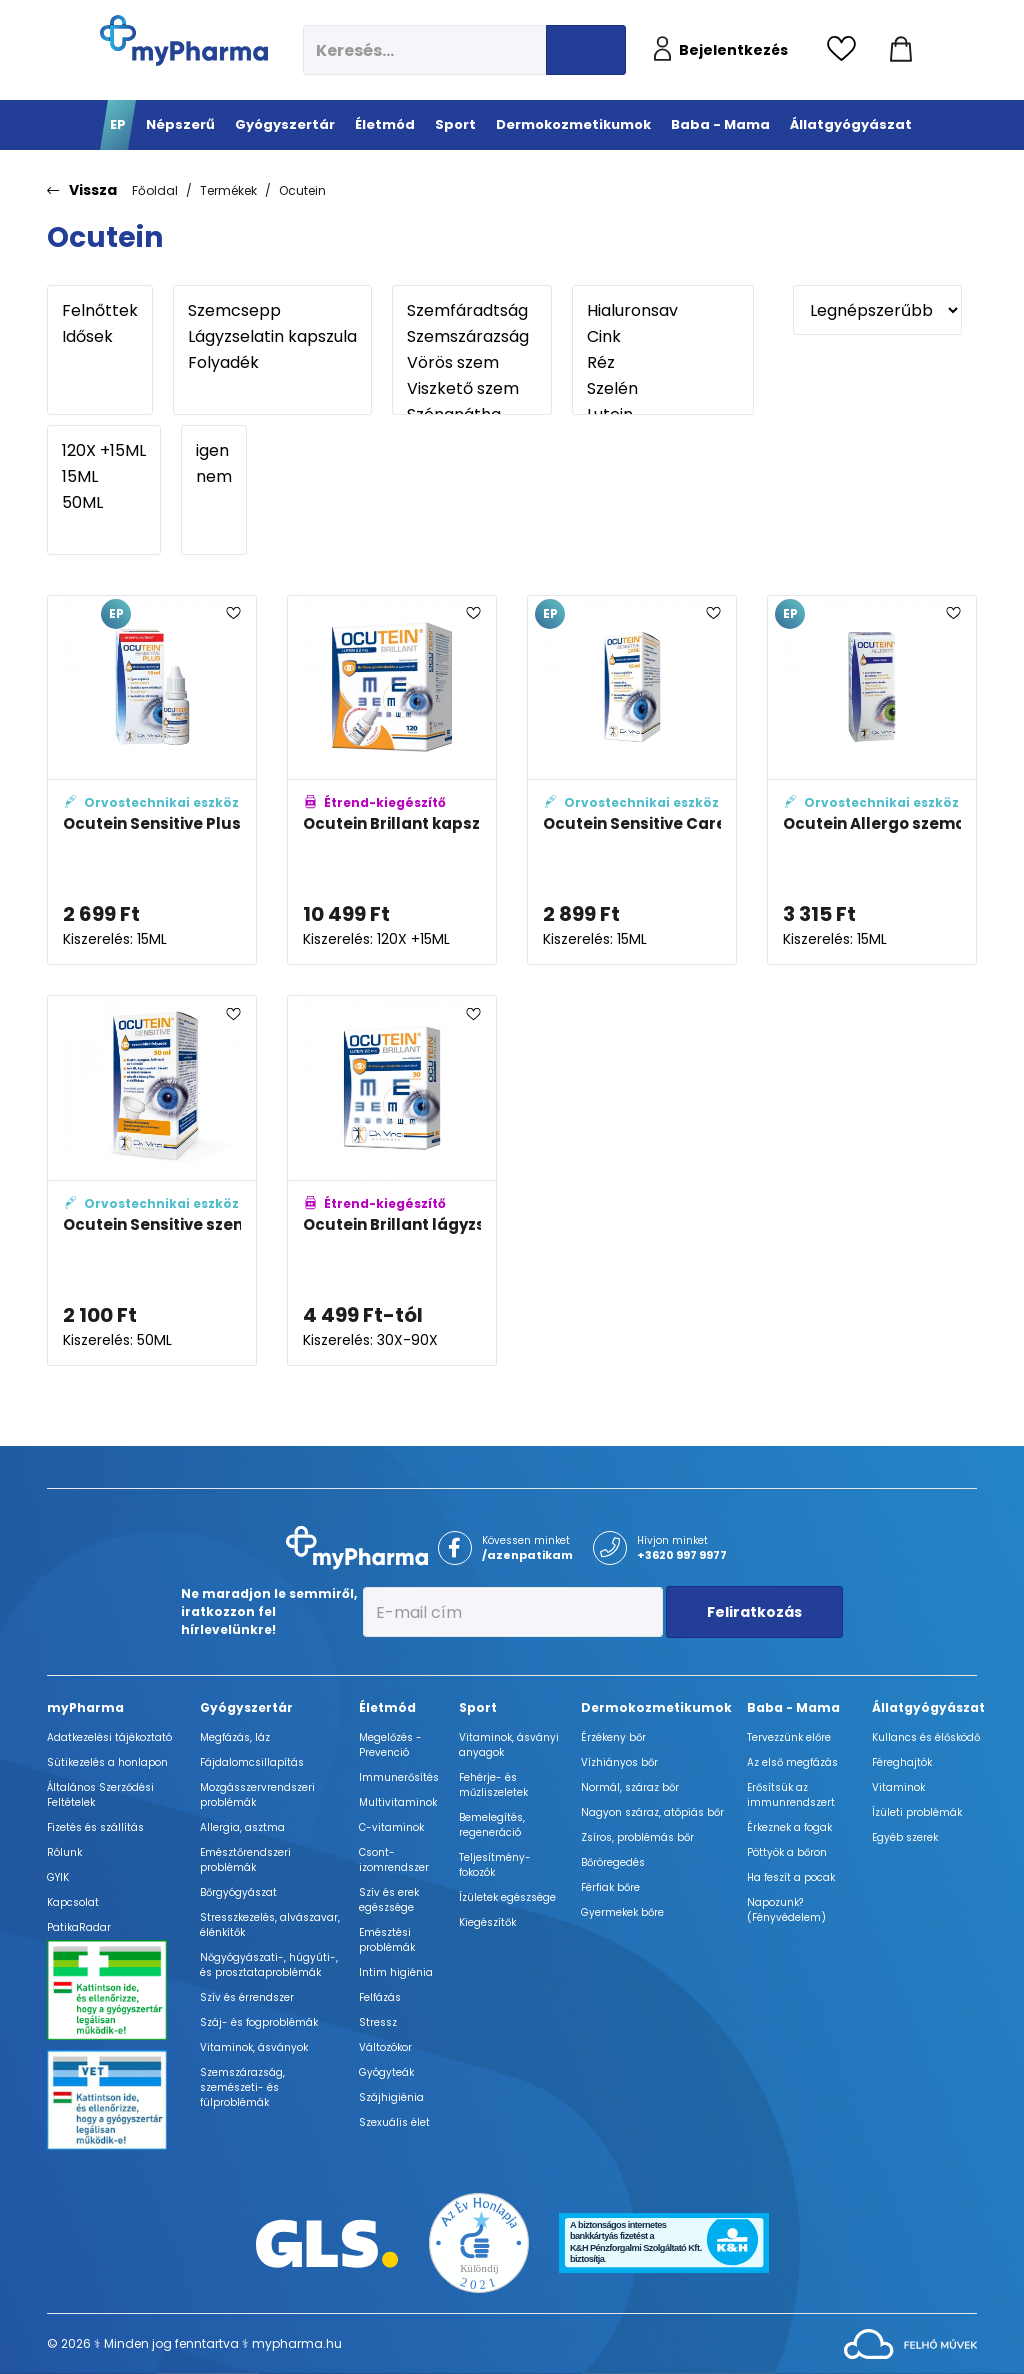  I want to click on Érzékeny bőr, so click(613, 1737).